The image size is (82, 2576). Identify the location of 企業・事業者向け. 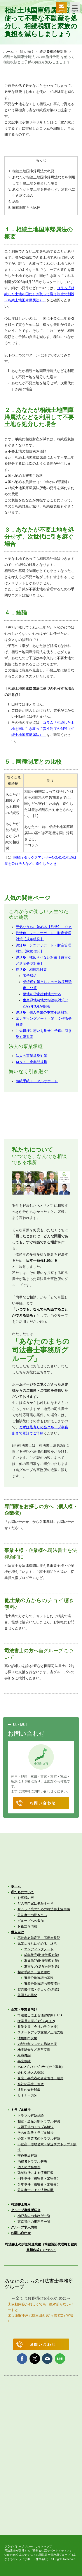
(24, 2009).